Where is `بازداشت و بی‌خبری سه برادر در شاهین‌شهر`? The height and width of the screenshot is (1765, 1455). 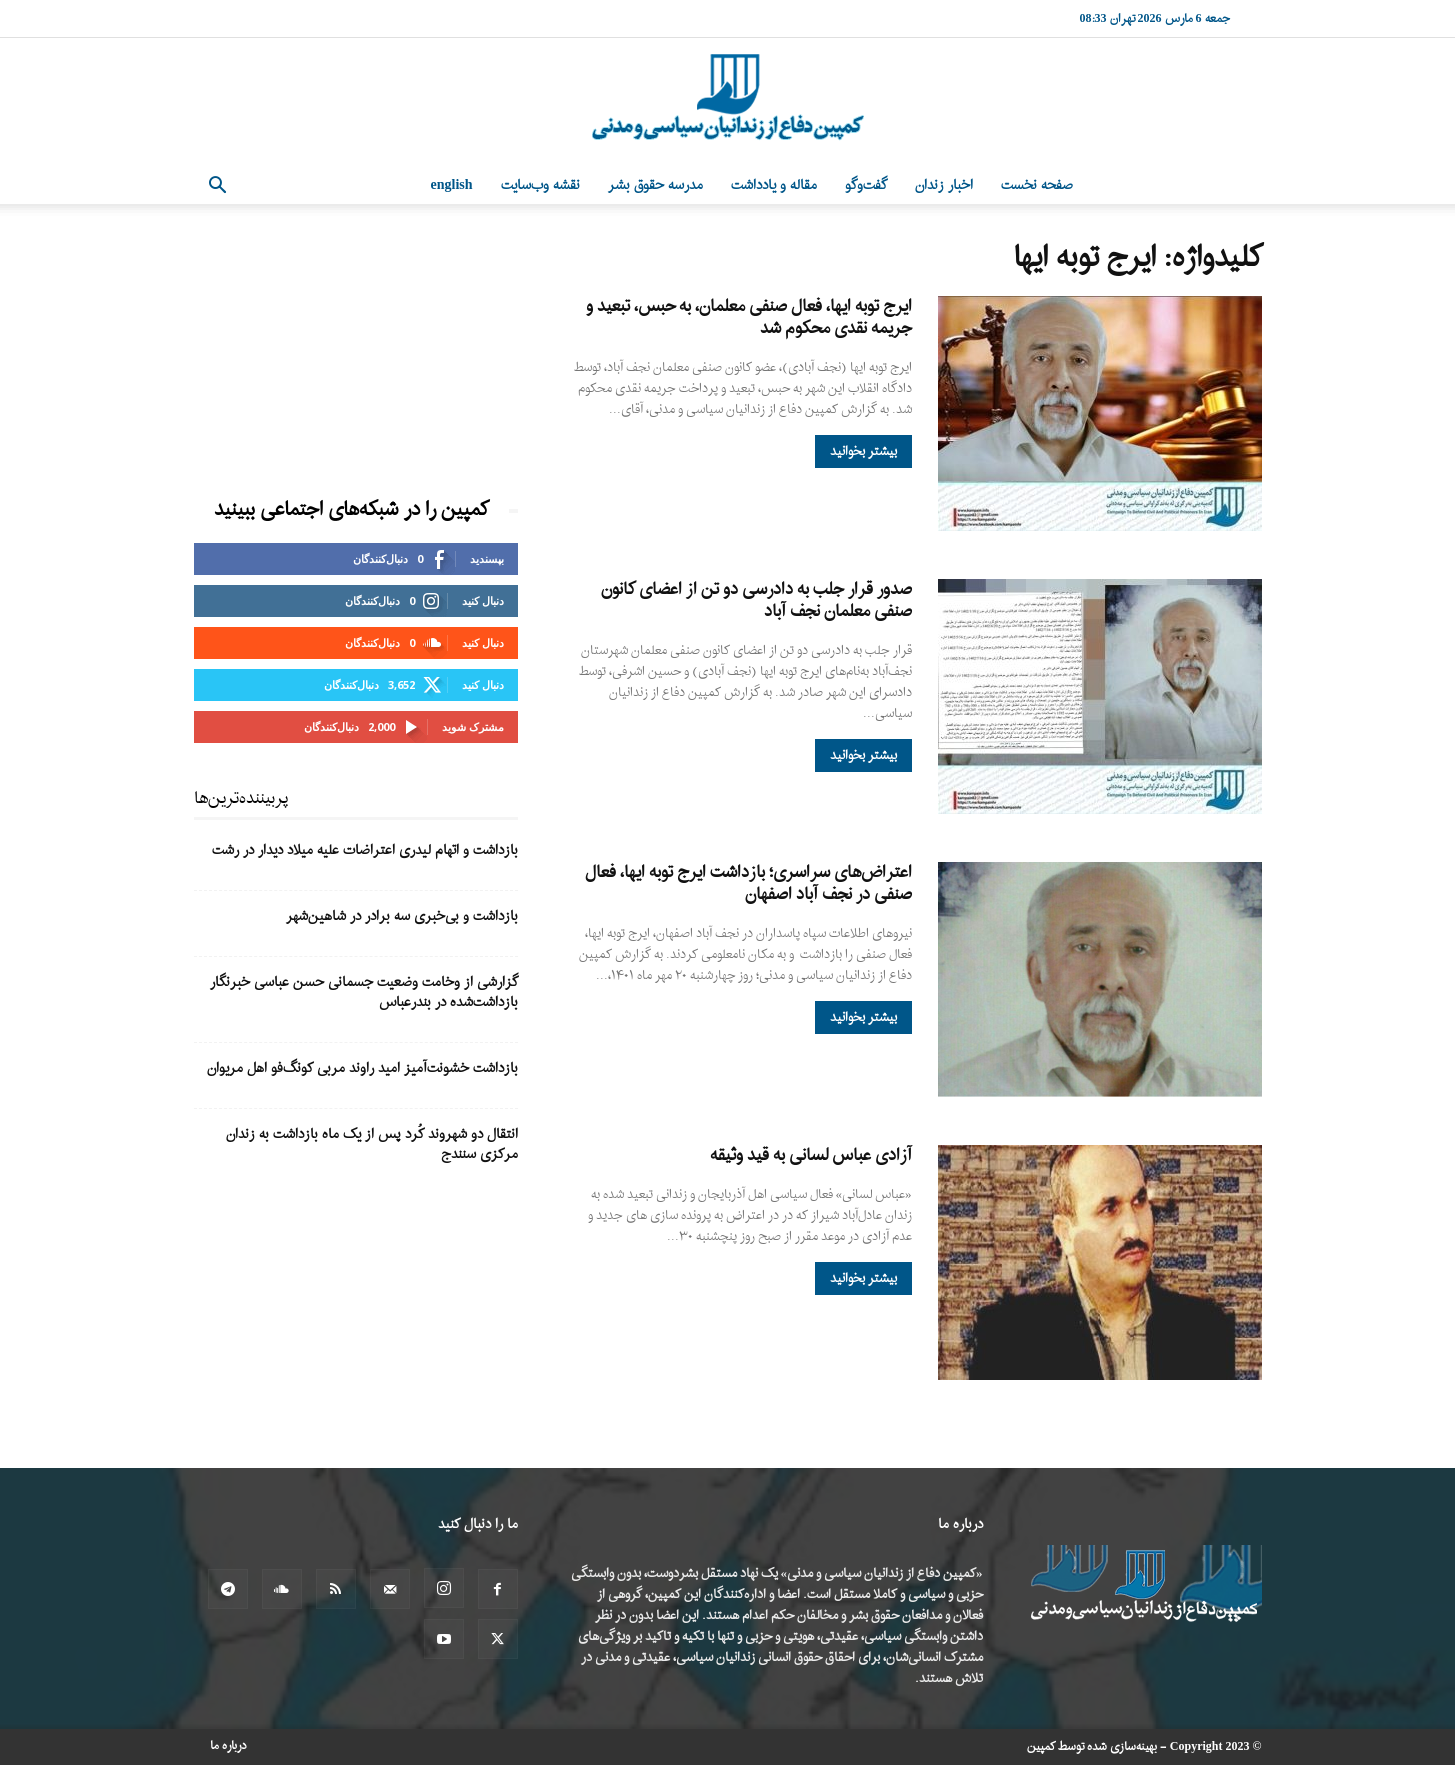
بازداشت و بی‌خبری سه برادر در شاهین‌شهر is located at coordinates (402, 916).